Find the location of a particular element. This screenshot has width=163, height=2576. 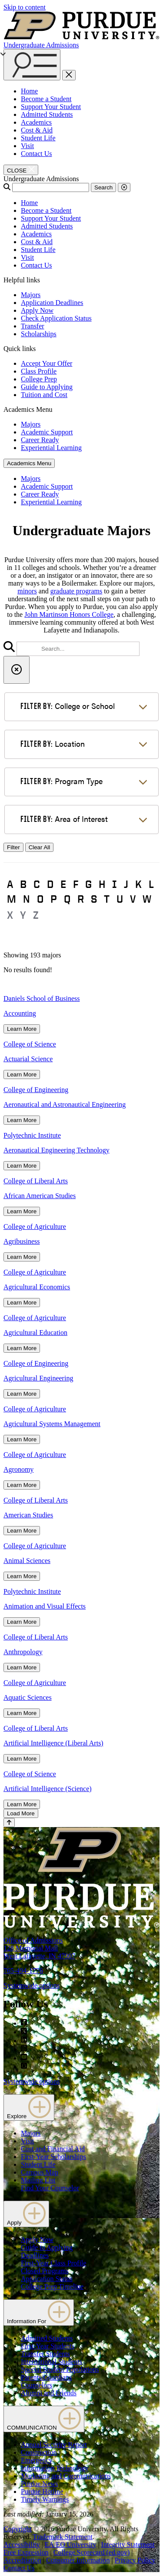

Information Technology is located at coordinates (54, 2468).